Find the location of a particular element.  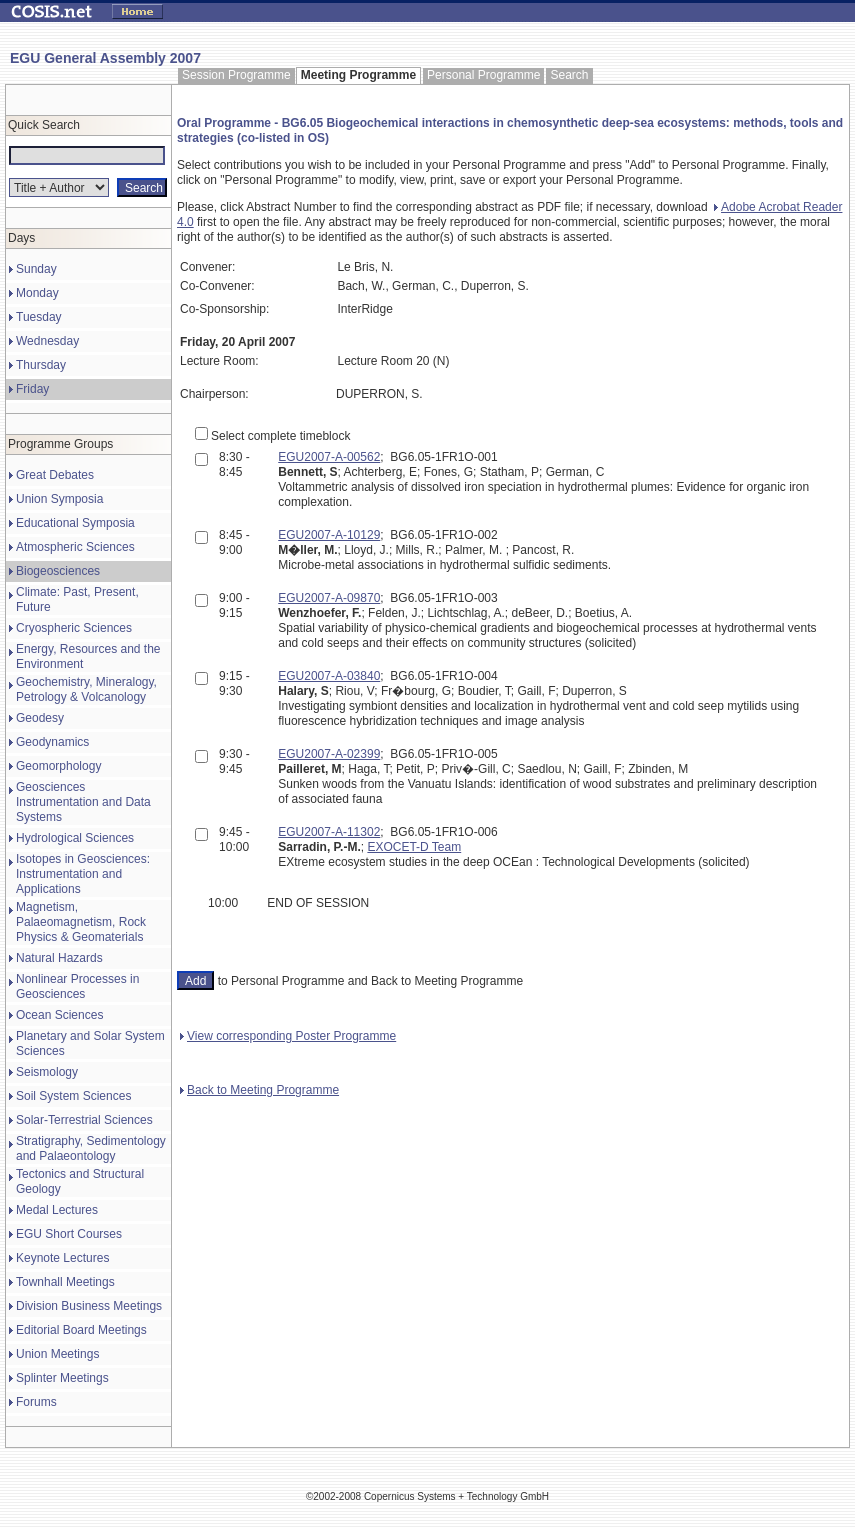

Geosciences Instrumentation and Data Systems is located at coordinates (83, 802).